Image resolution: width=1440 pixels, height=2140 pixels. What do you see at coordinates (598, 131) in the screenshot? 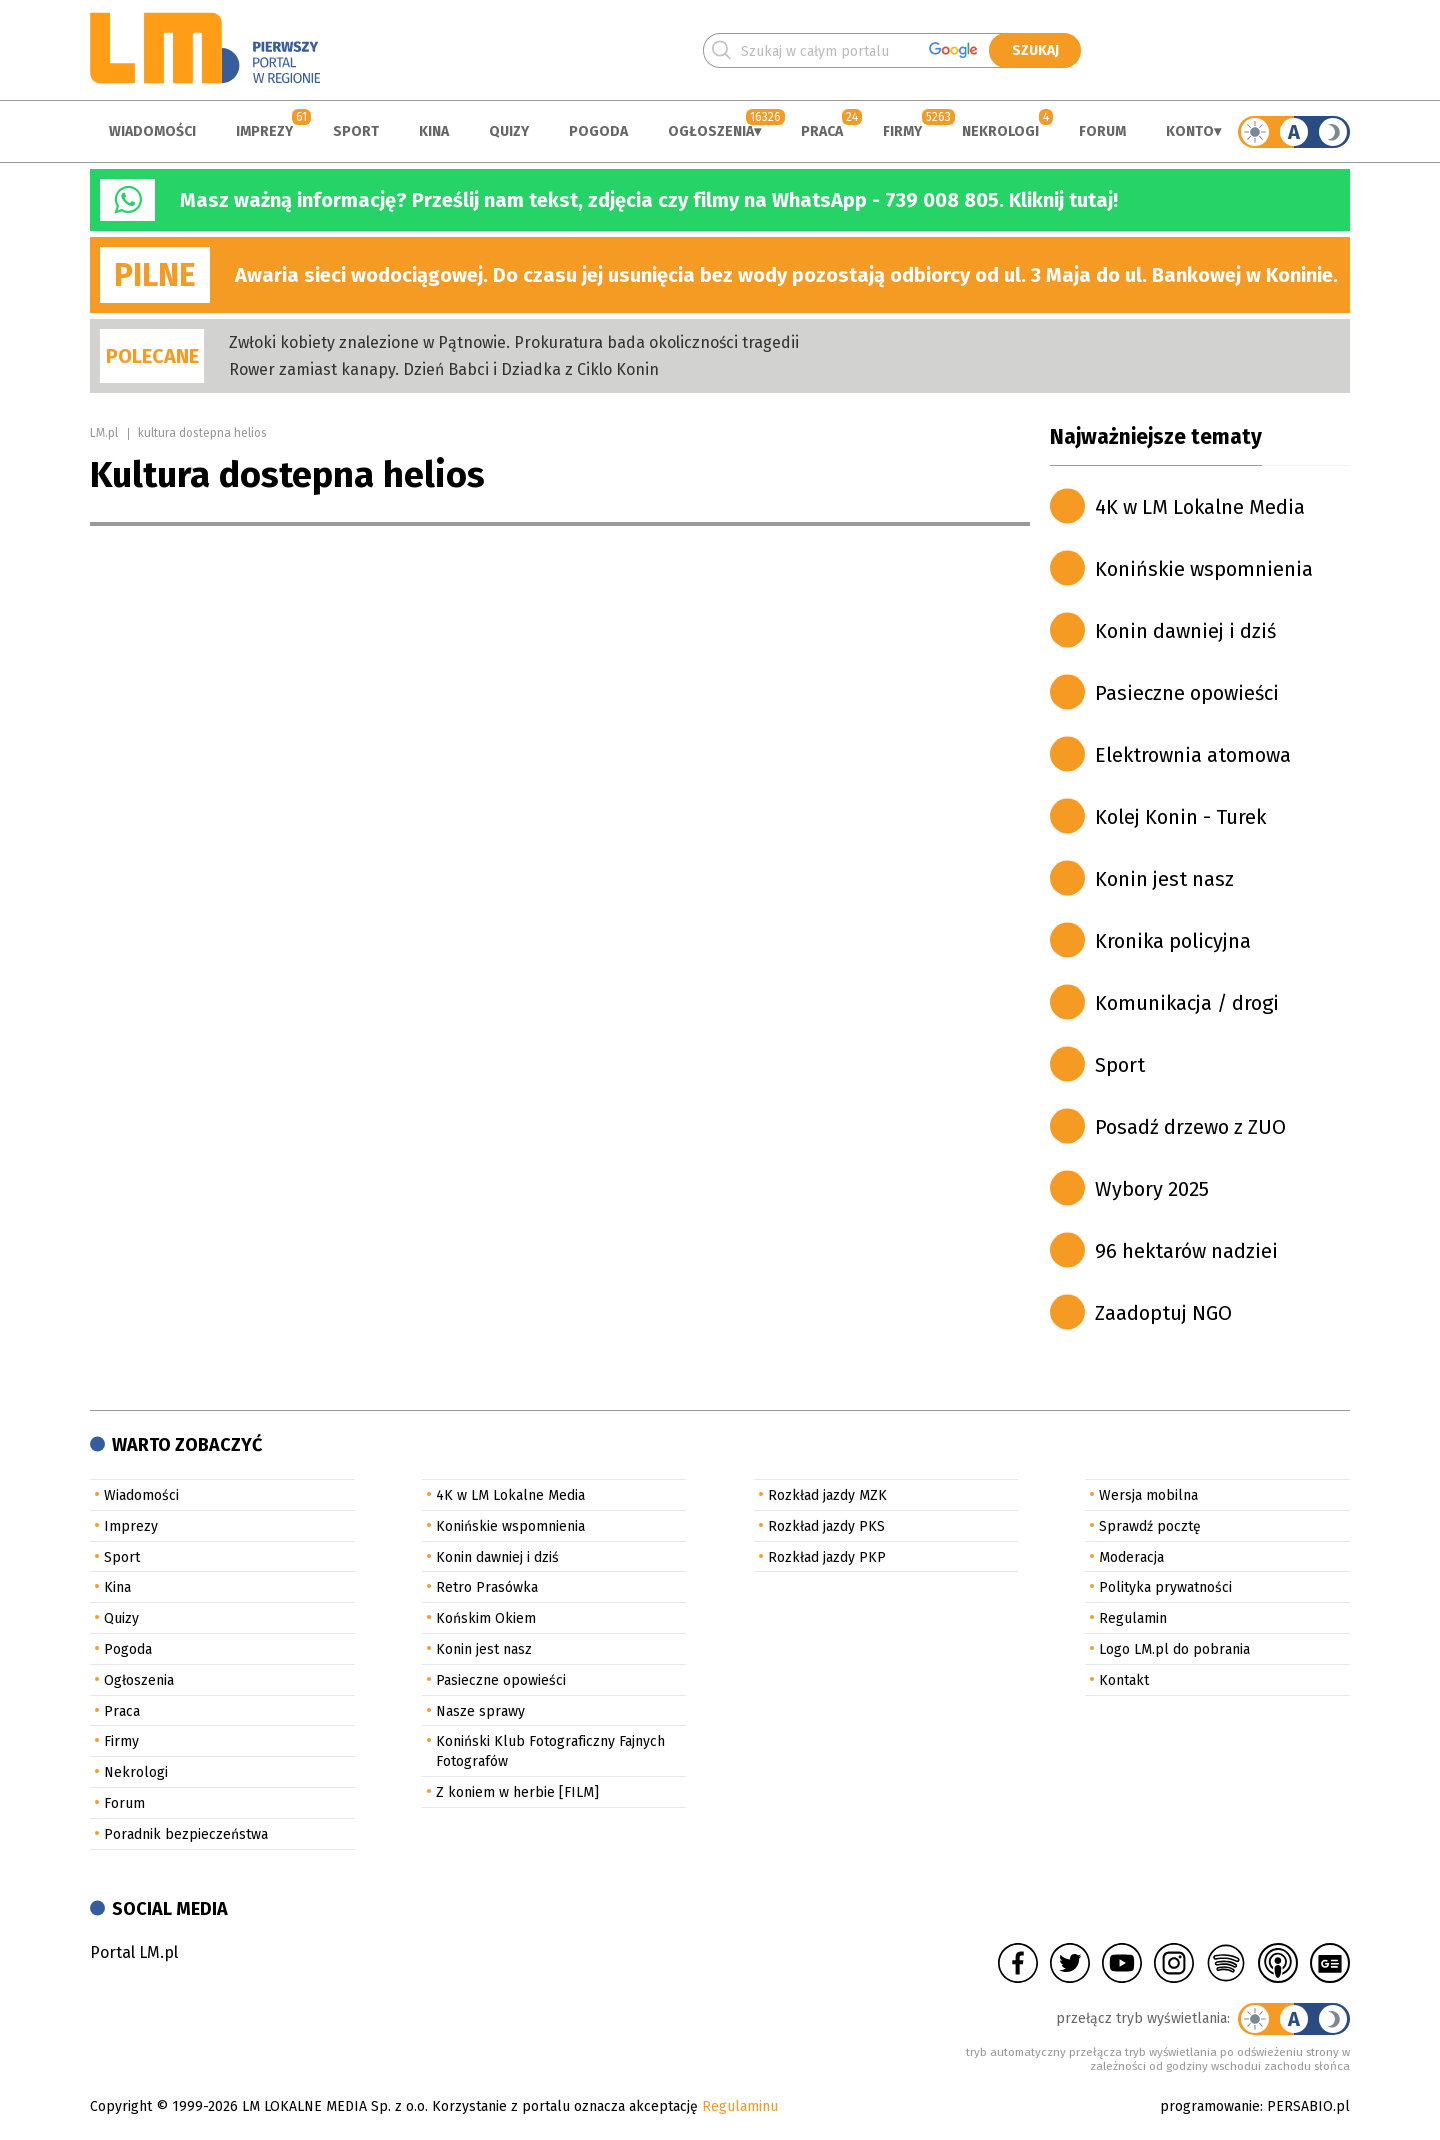
I see `Pogoda` at bounding box center [598, 131].